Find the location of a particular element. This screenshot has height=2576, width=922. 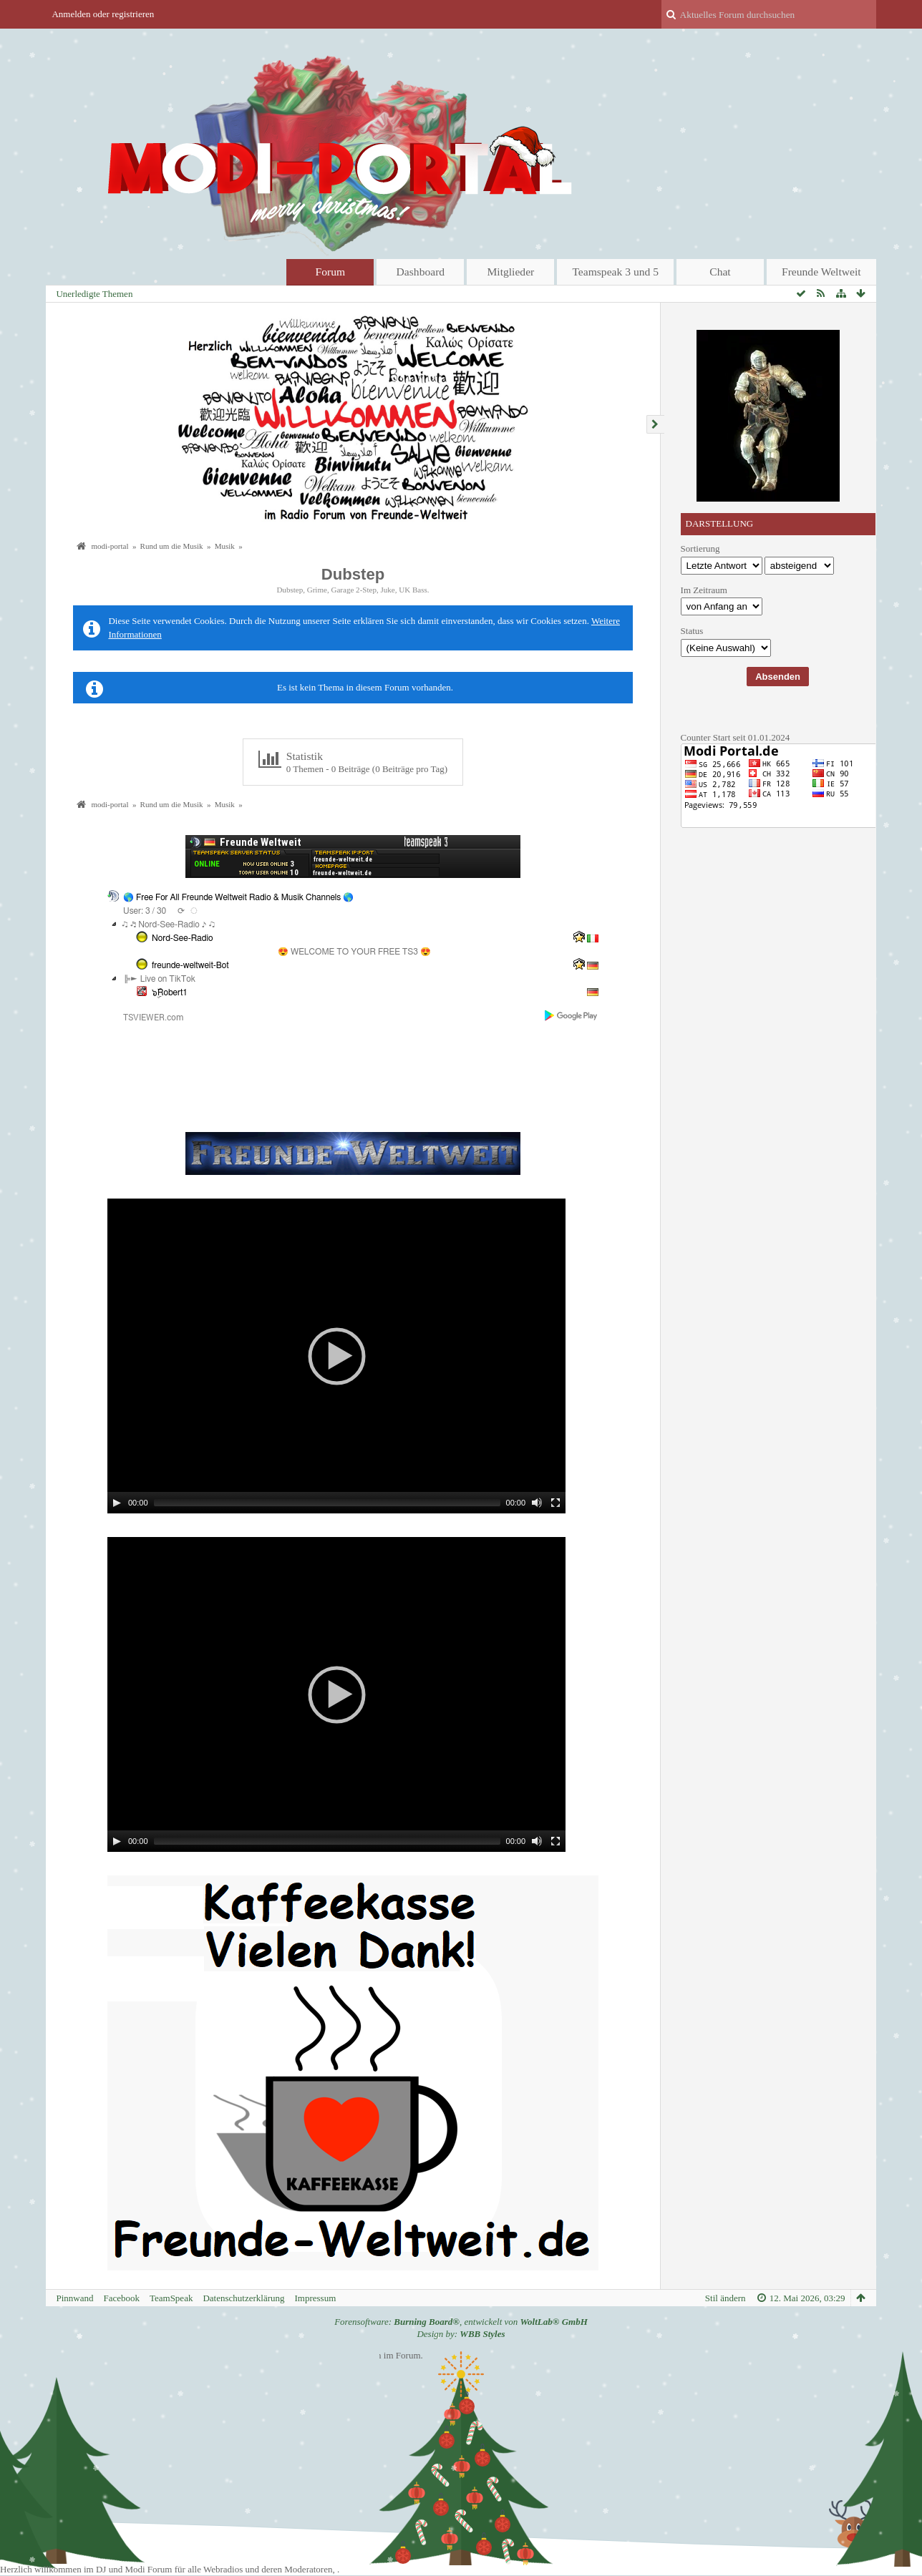

Chat is located at coordinates (719, 271).